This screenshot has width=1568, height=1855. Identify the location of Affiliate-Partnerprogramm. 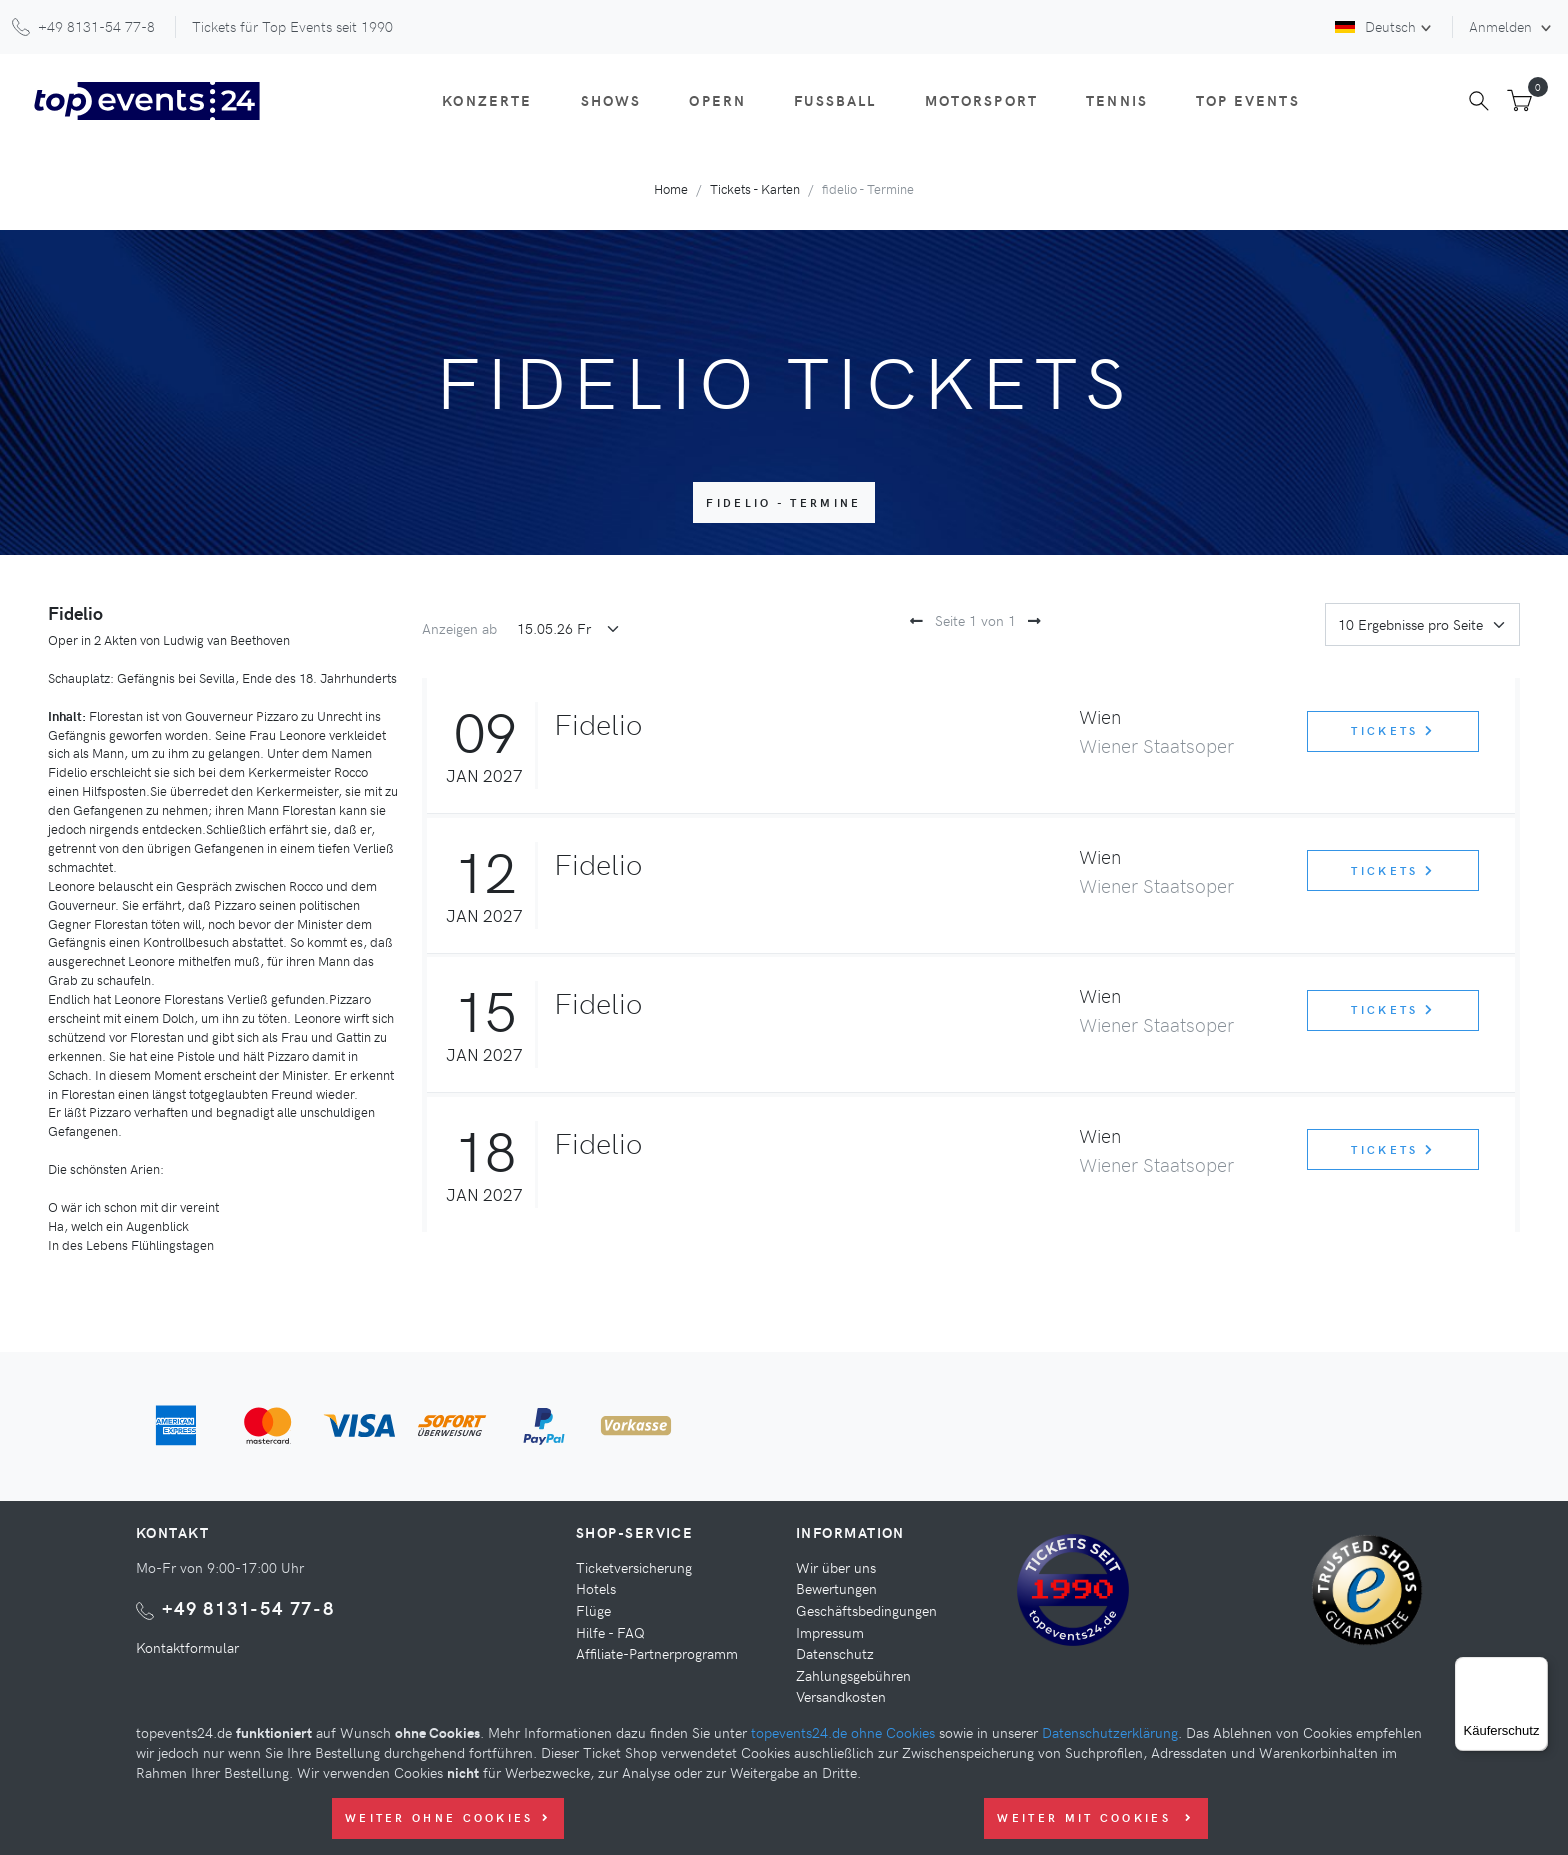
(657, 1653).